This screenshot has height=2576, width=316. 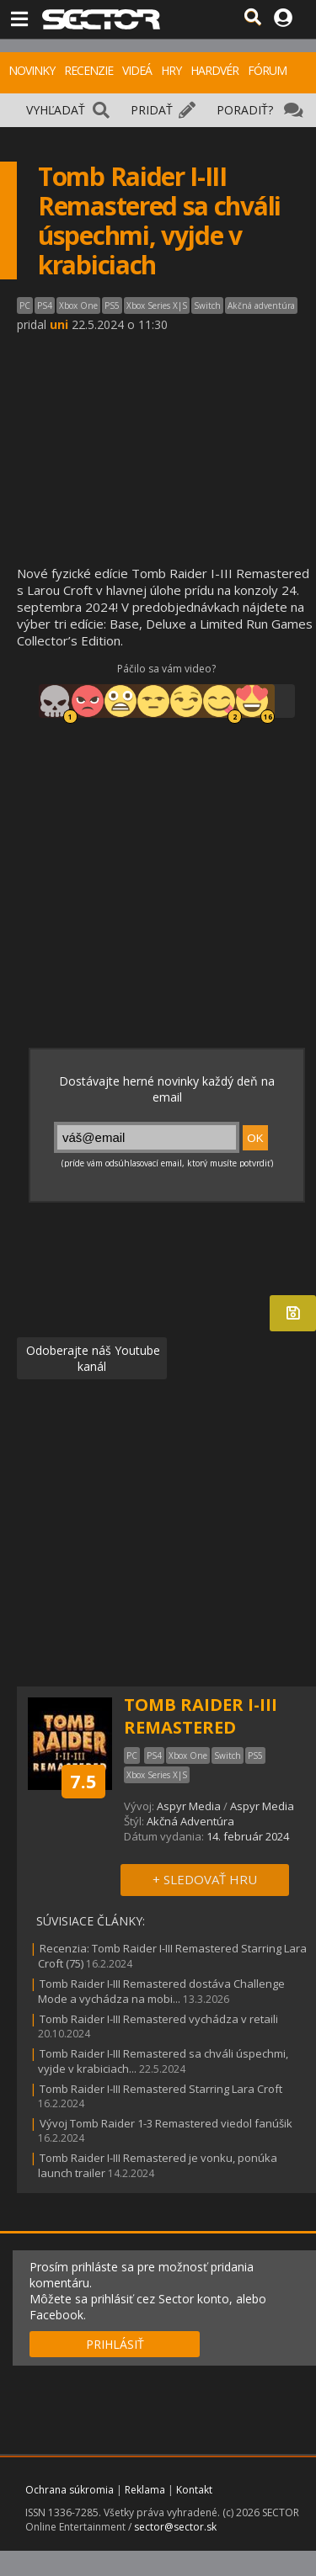 What do you see at coordinates (175, 2527) in the screenshot?
I see `sector@sector.sk` at bounding box center [175, 2527].